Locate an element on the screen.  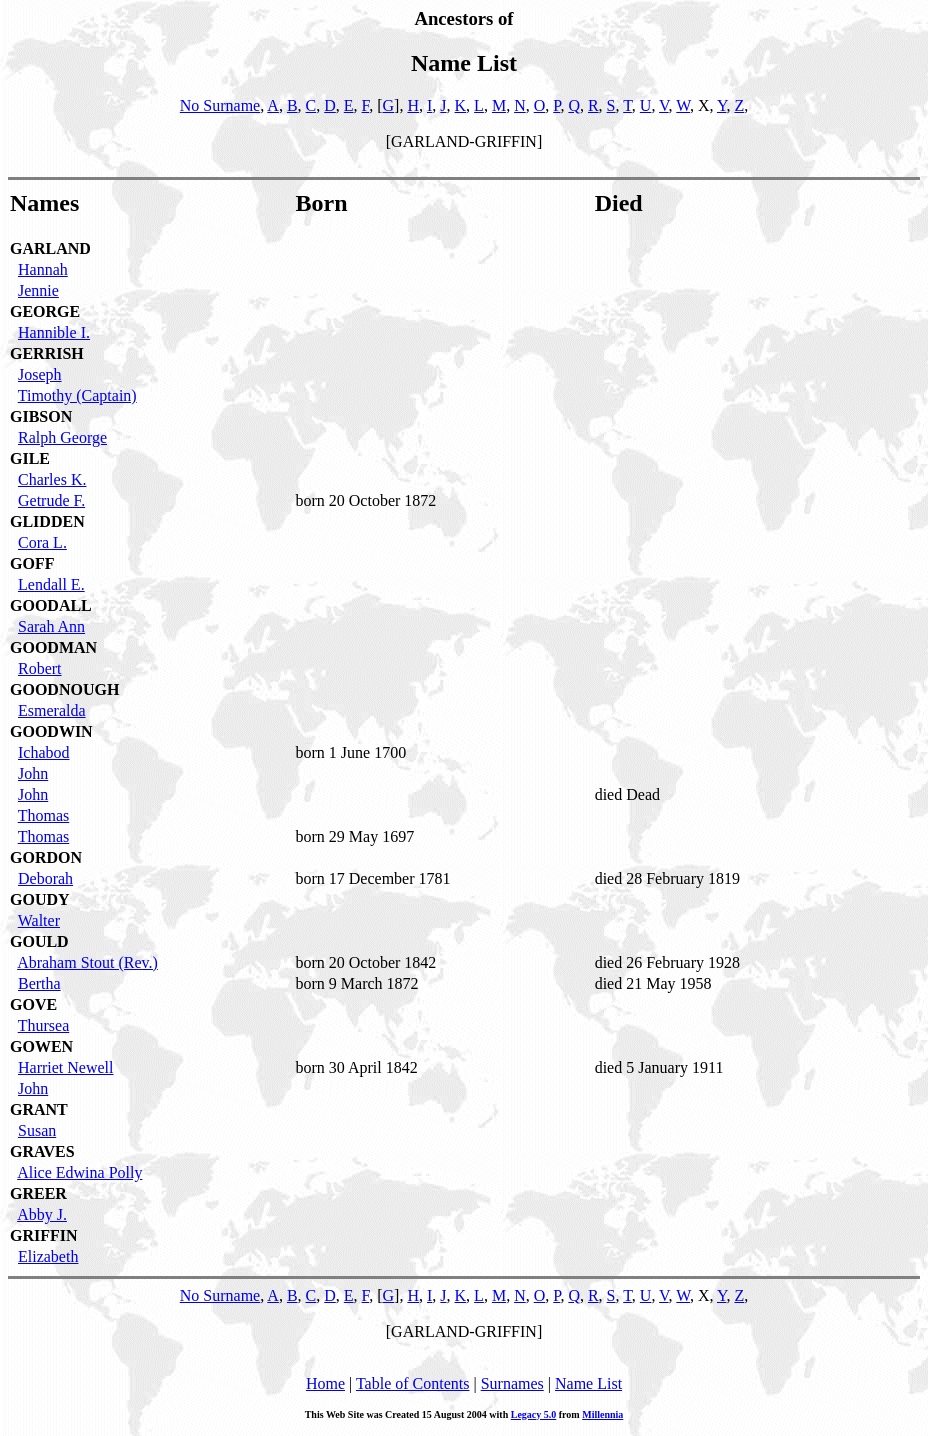
Timothy (Captain) is located at coordinates (77, 395).